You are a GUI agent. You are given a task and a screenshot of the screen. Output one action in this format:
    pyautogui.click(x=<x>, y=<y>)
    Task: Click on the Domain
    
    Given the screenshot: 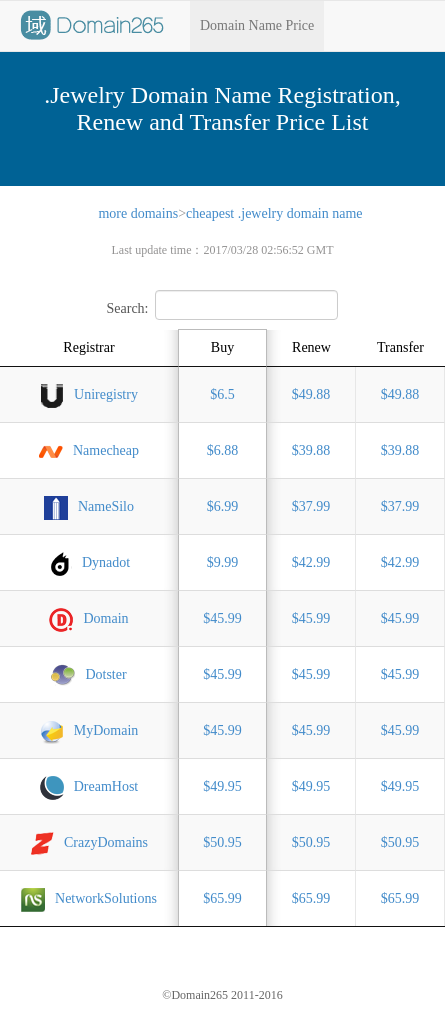 What is the action you would take?
    pyautogui.click(x=88, y=620)
    